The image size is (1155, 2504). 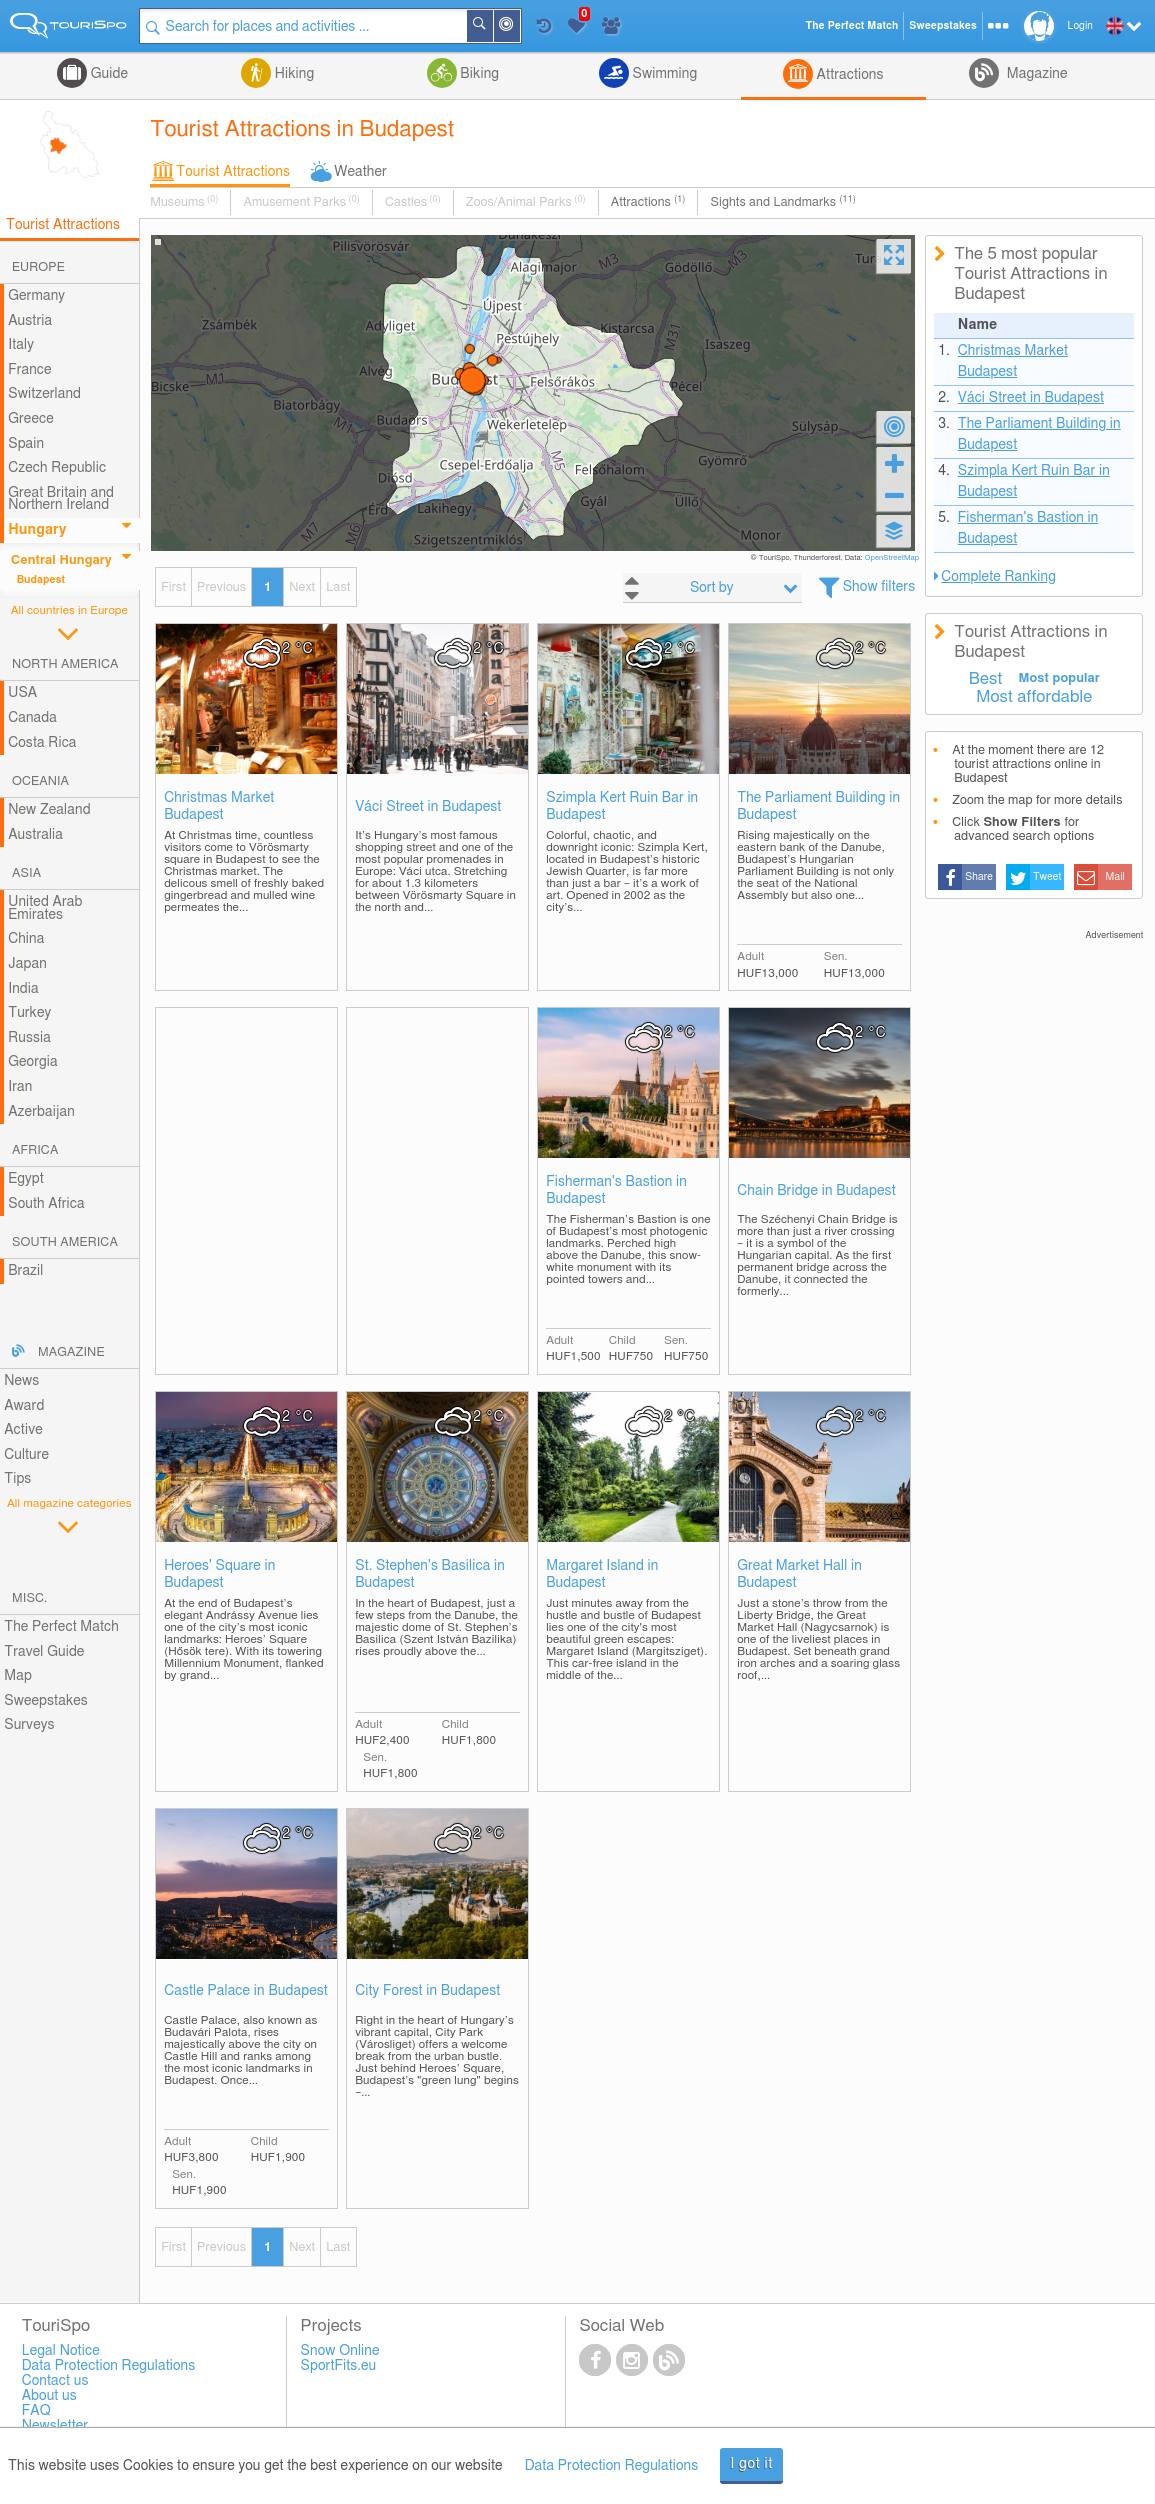 I want to click on Great Britain and Northern Ireland, so click(x=61, y=499).